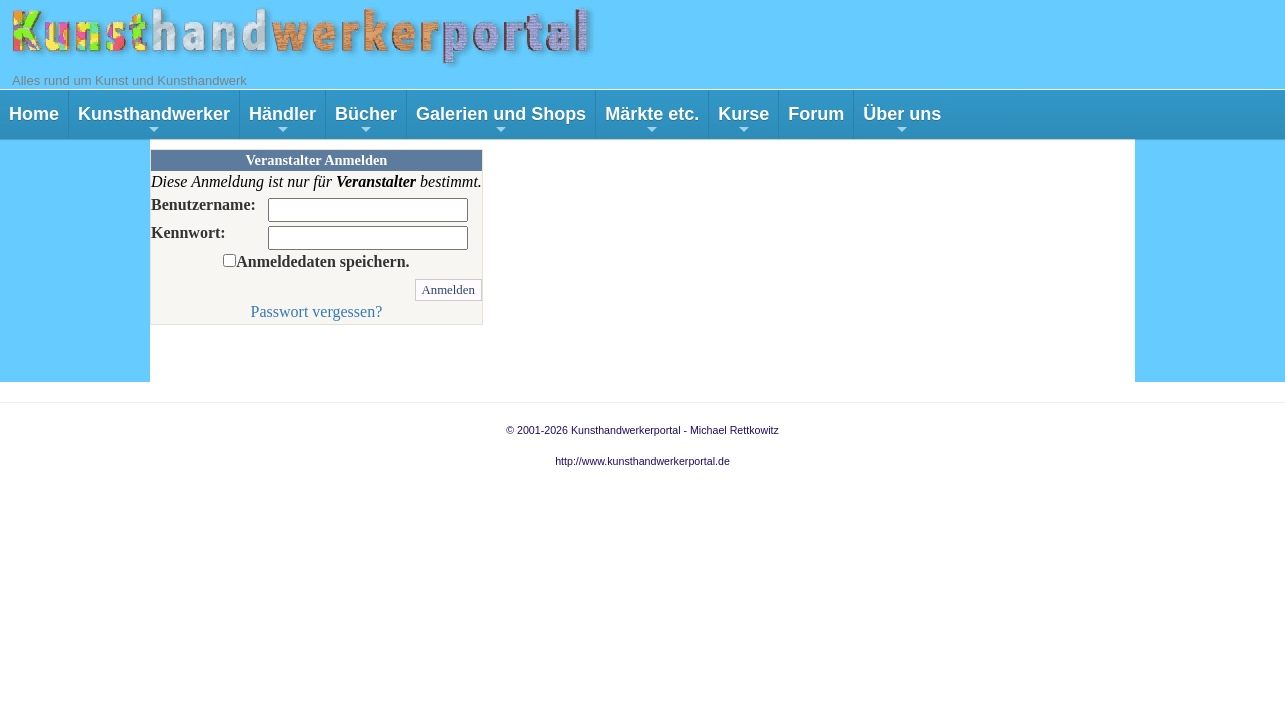  I want to click on Home, so click(34, 114).